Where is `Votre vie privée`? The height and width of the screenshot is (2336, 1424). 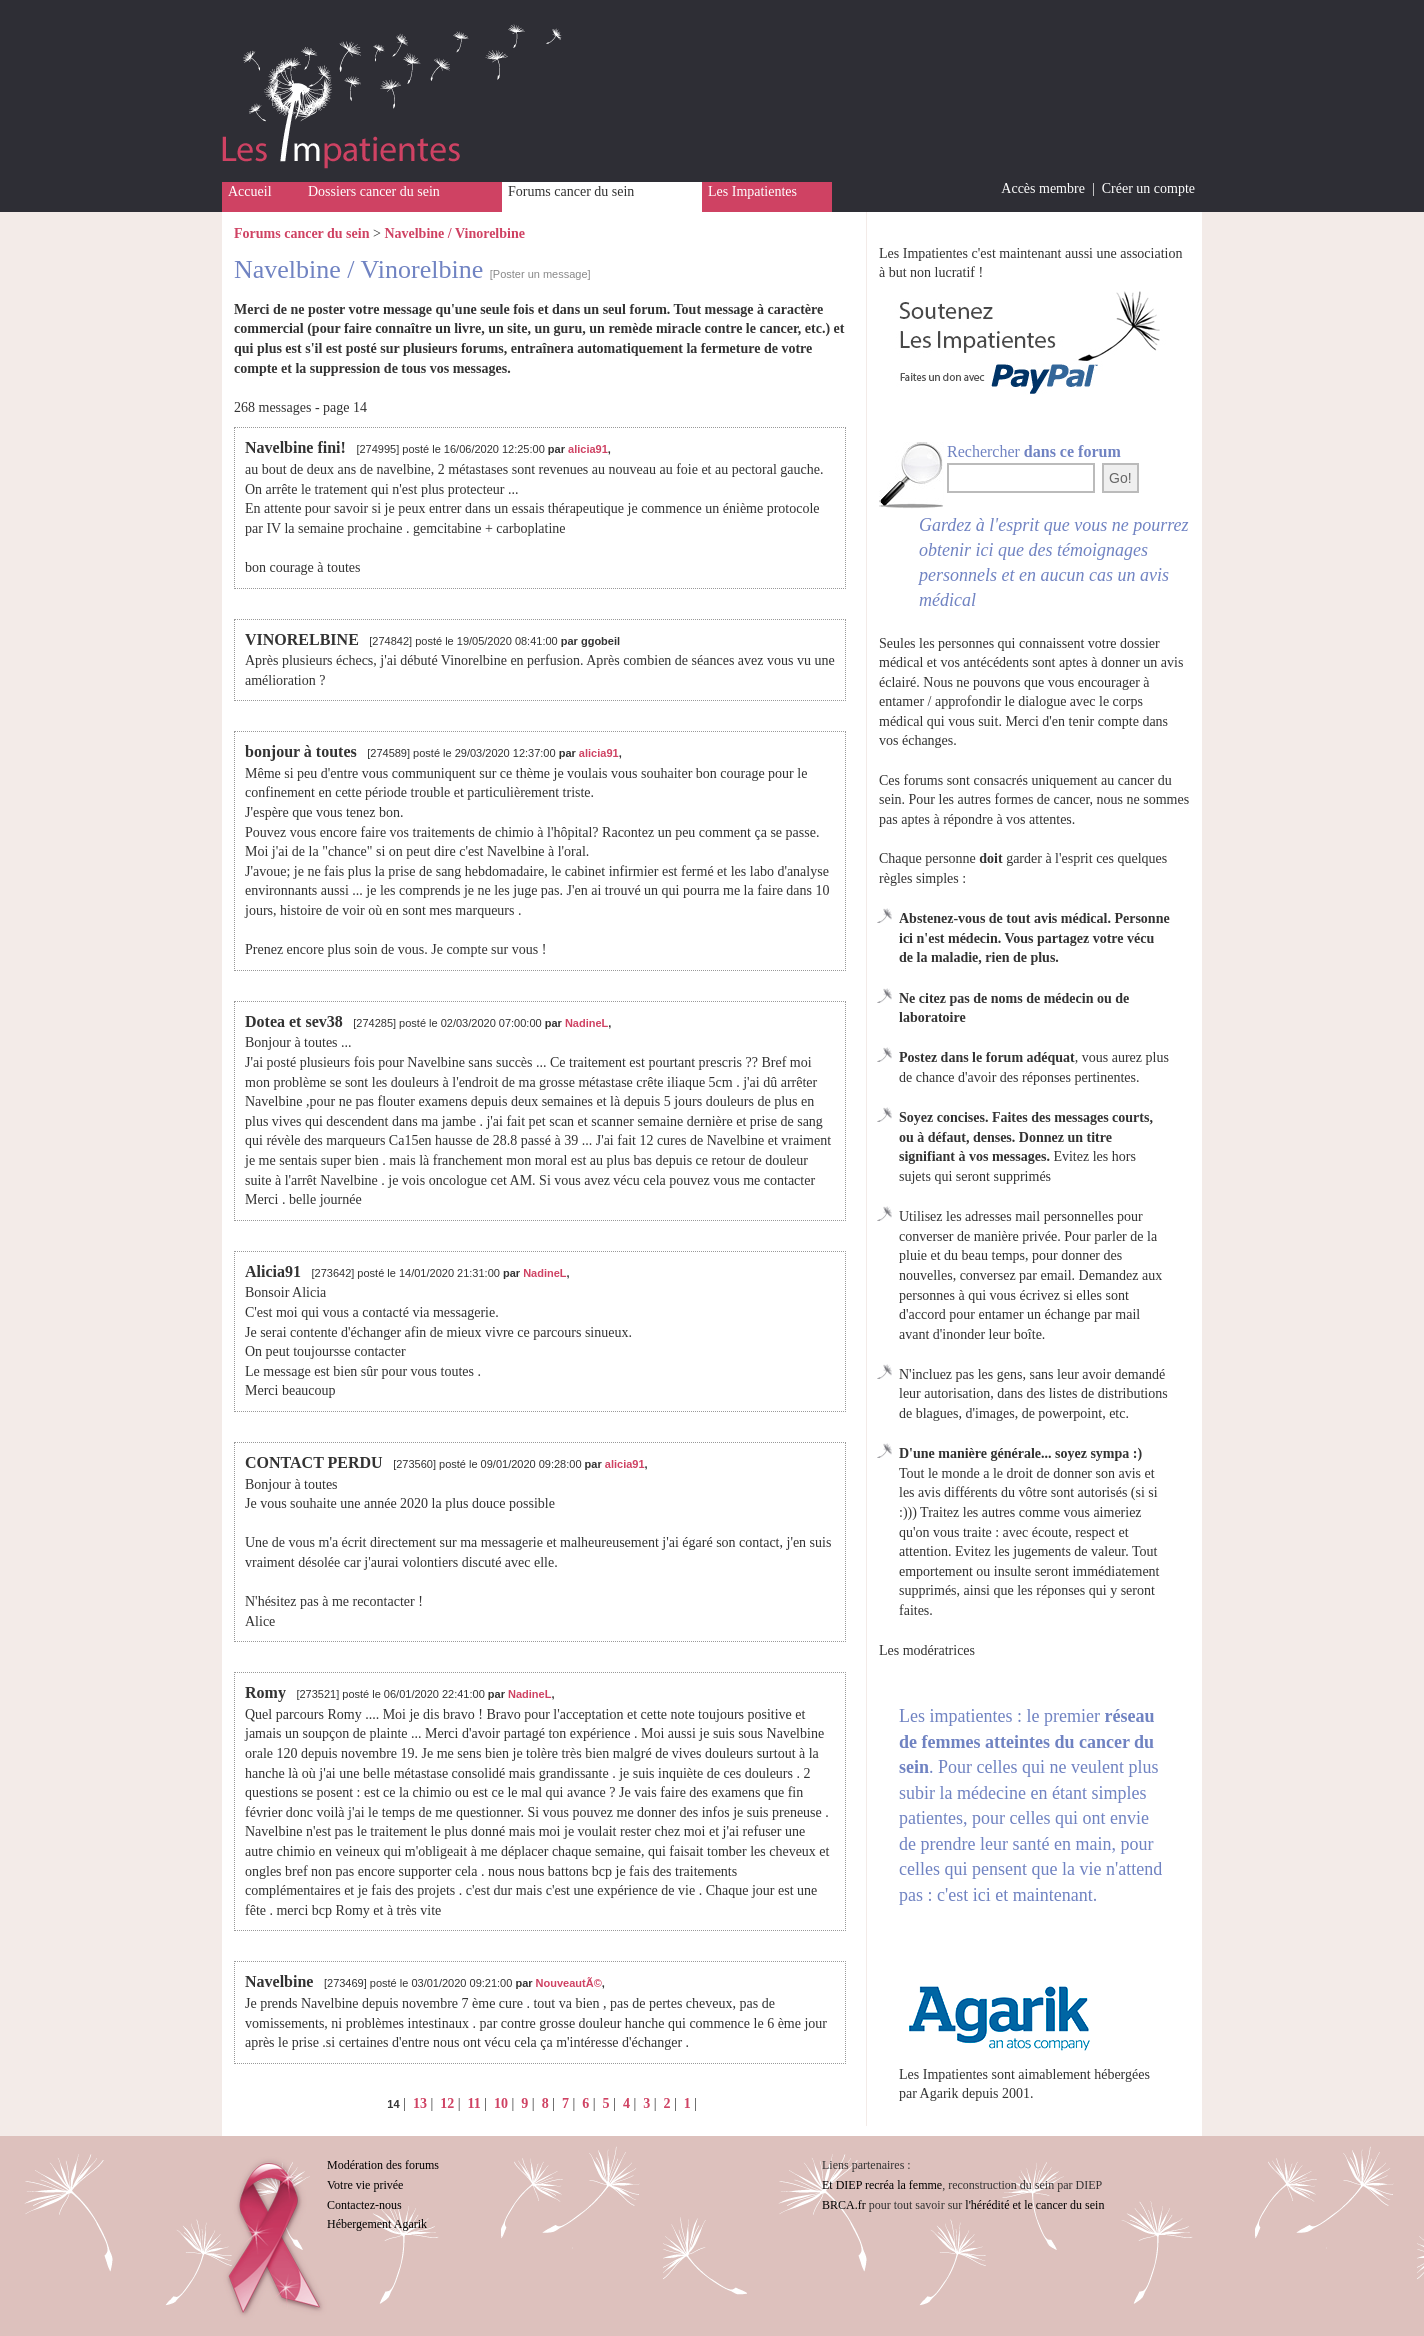 Votre vie privée is located at coordinates (365, 2185).